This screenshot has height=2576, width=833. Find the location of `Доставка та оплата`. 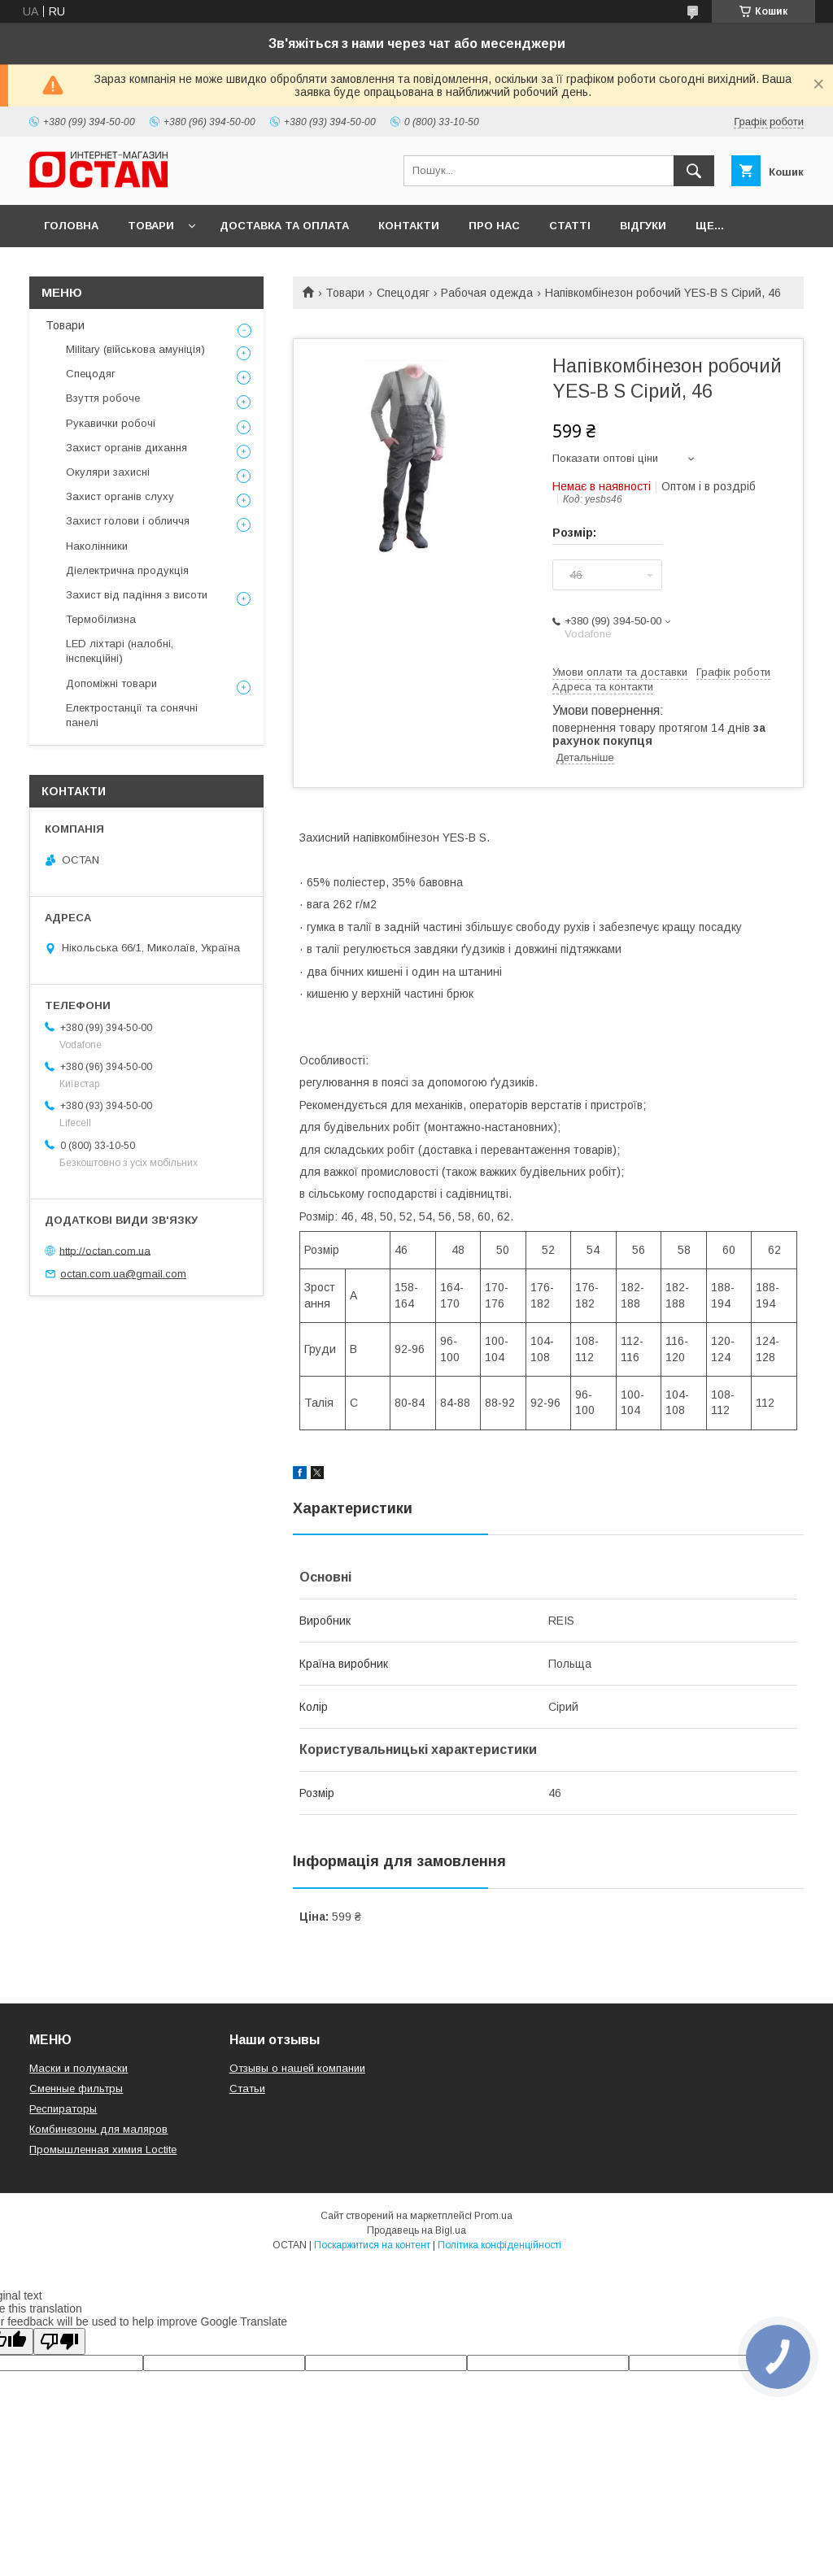

Доставка та оплата is located at coordinates (284, 226).